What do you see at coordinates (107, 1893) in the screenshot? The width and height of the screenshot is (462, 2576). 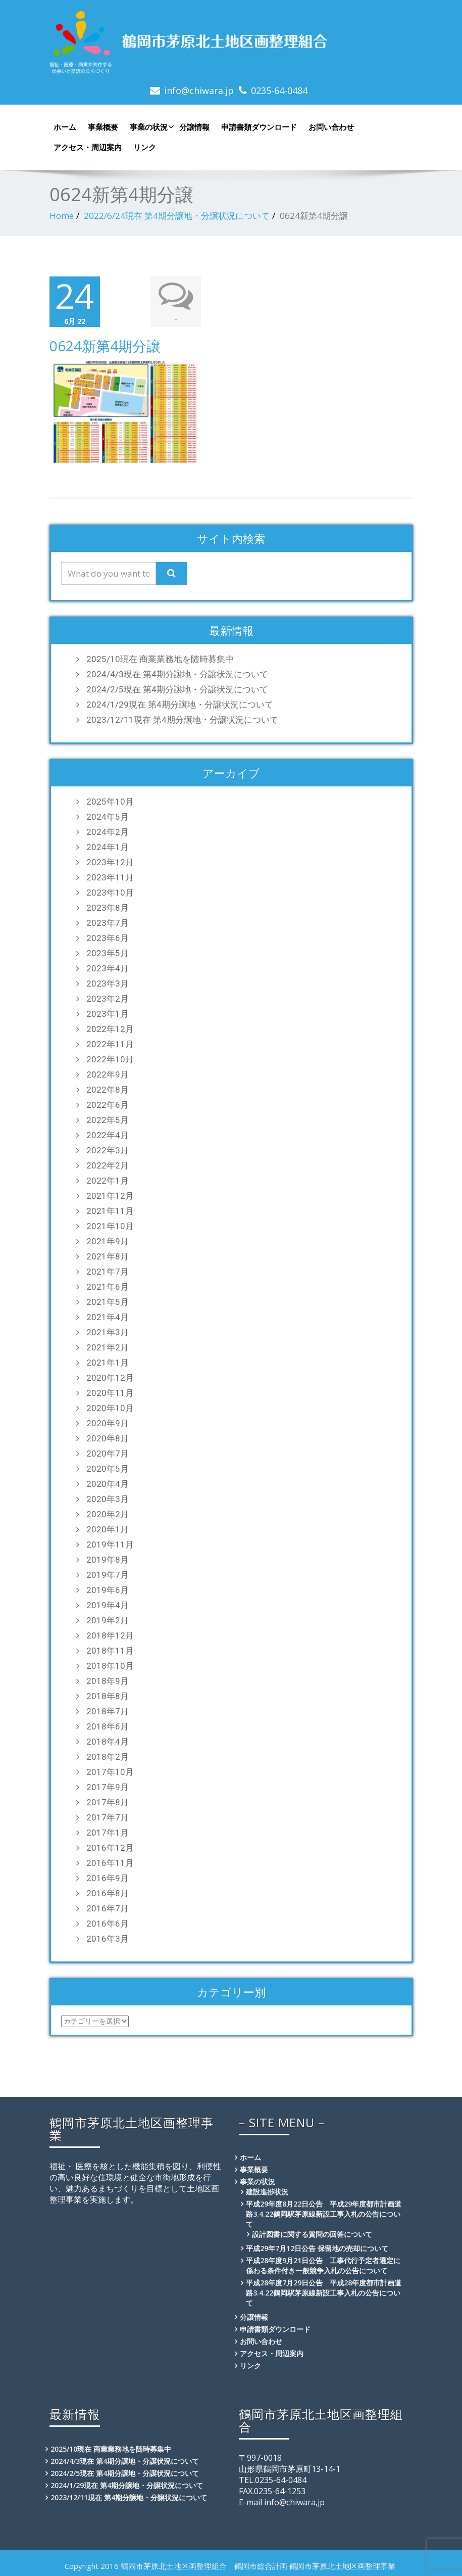 I see `2016年8月` at bounding box center [107, 1893].